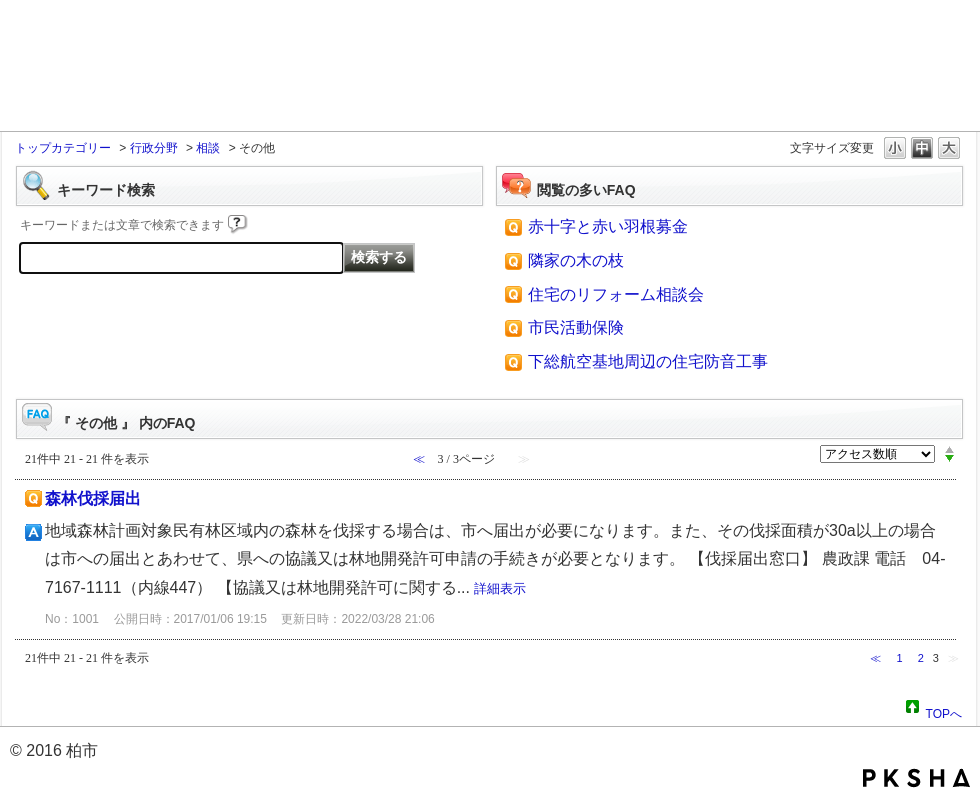 The height and width of the screenshot is (801, 980). Describe the element at coordinates (648, 361) in the screenshot. I see `下総航空基地周辺の住宅防音工事` at that location.